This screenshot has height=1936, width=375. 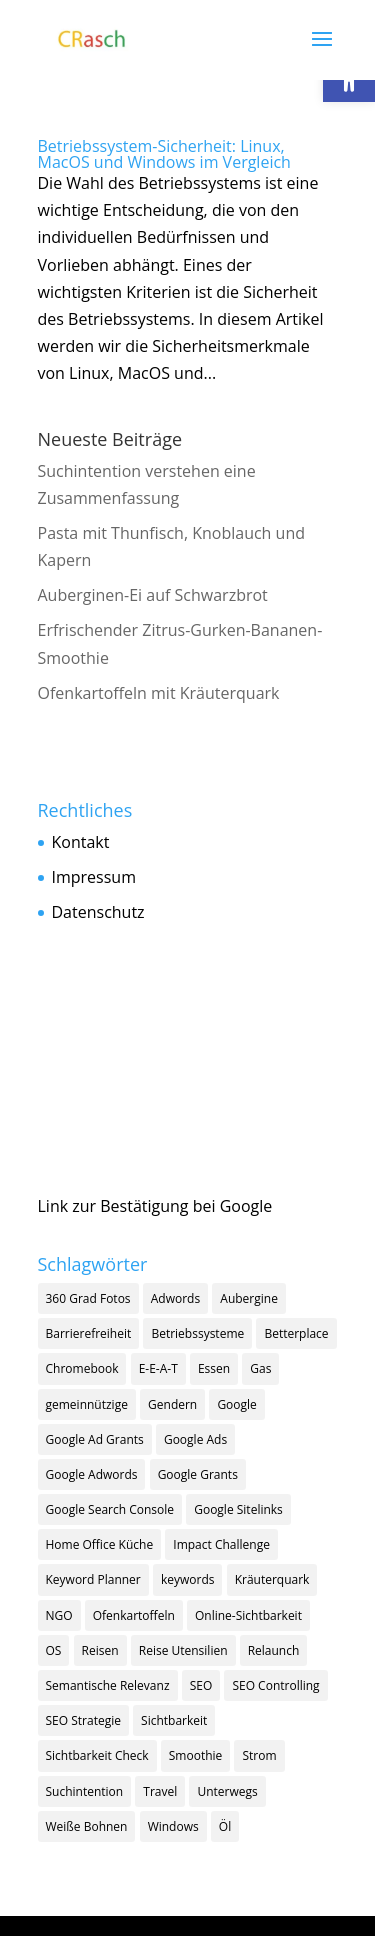 What do you see at coordinates (81, 842) in the screenshot?
I see `Kontakt` at bounding box center [81, 842].